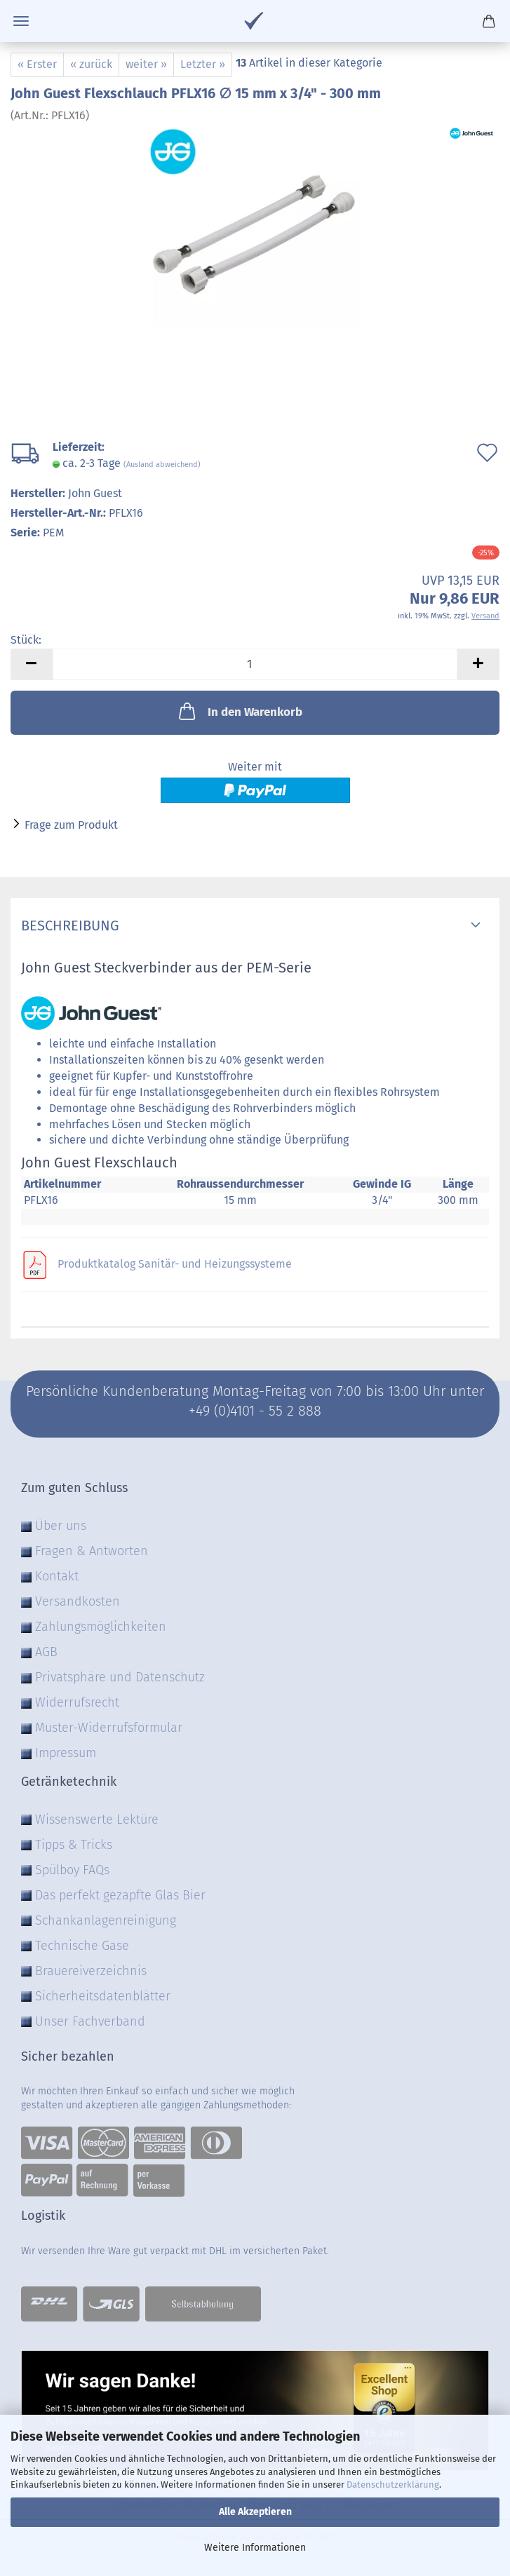 This screenshot has width=510, height=2576. What do you see at coordinates (255, 2512) in the screenshot?
I see `Alle Akzeptieren` at bounding box center [255, 2512].